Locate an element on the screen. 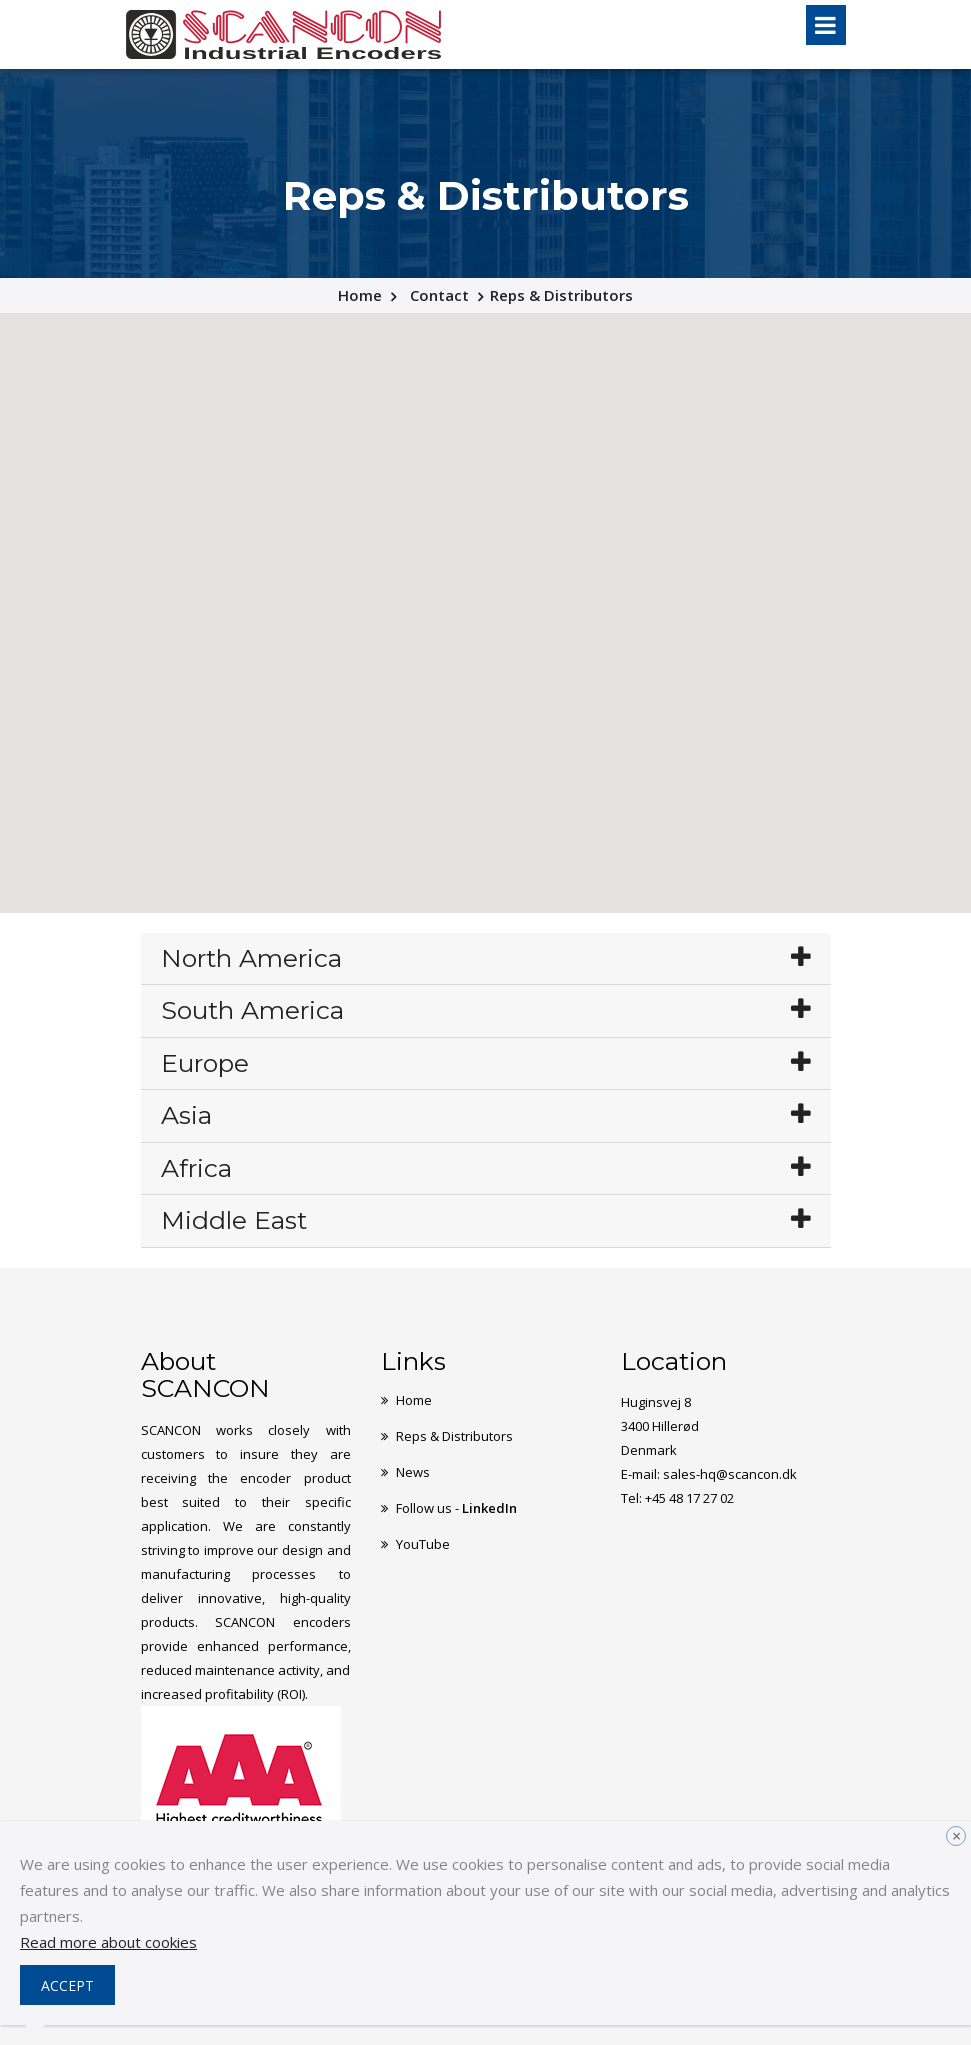 Image resolution: width=971 pixels, height=2045 pixels. sales-hq@scancon.dk is located at coordinates (730, 1474).